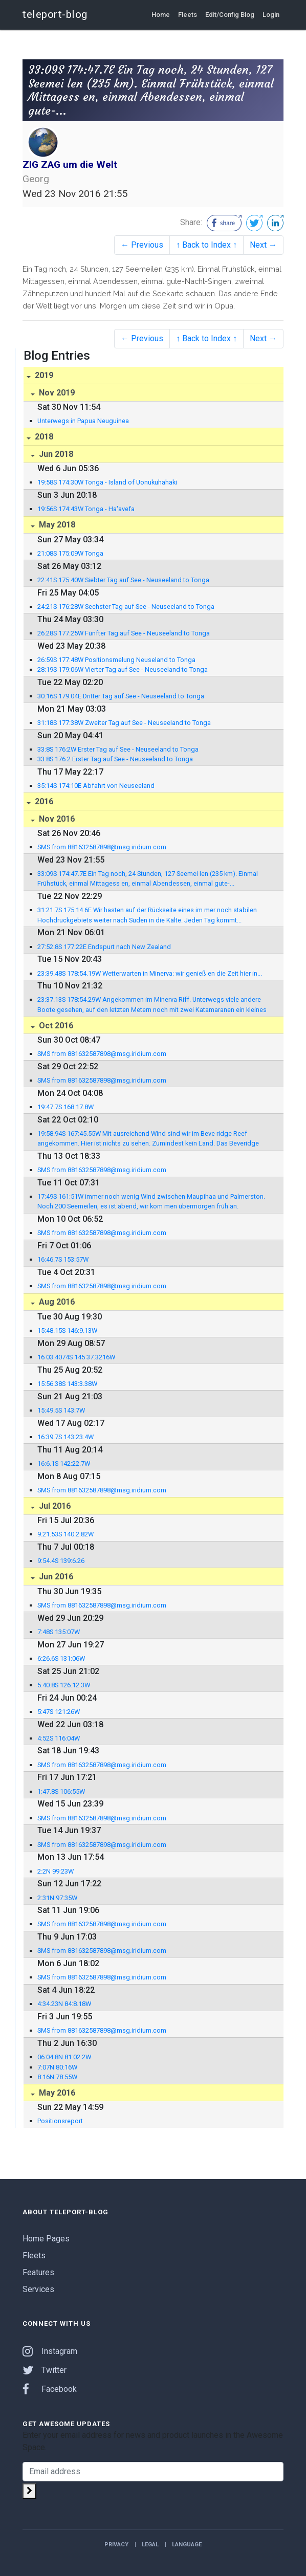  What do you see at coordinates (55, 454) in the screenshot?
I see `Jun 2018` at bounding box center [55, 454].